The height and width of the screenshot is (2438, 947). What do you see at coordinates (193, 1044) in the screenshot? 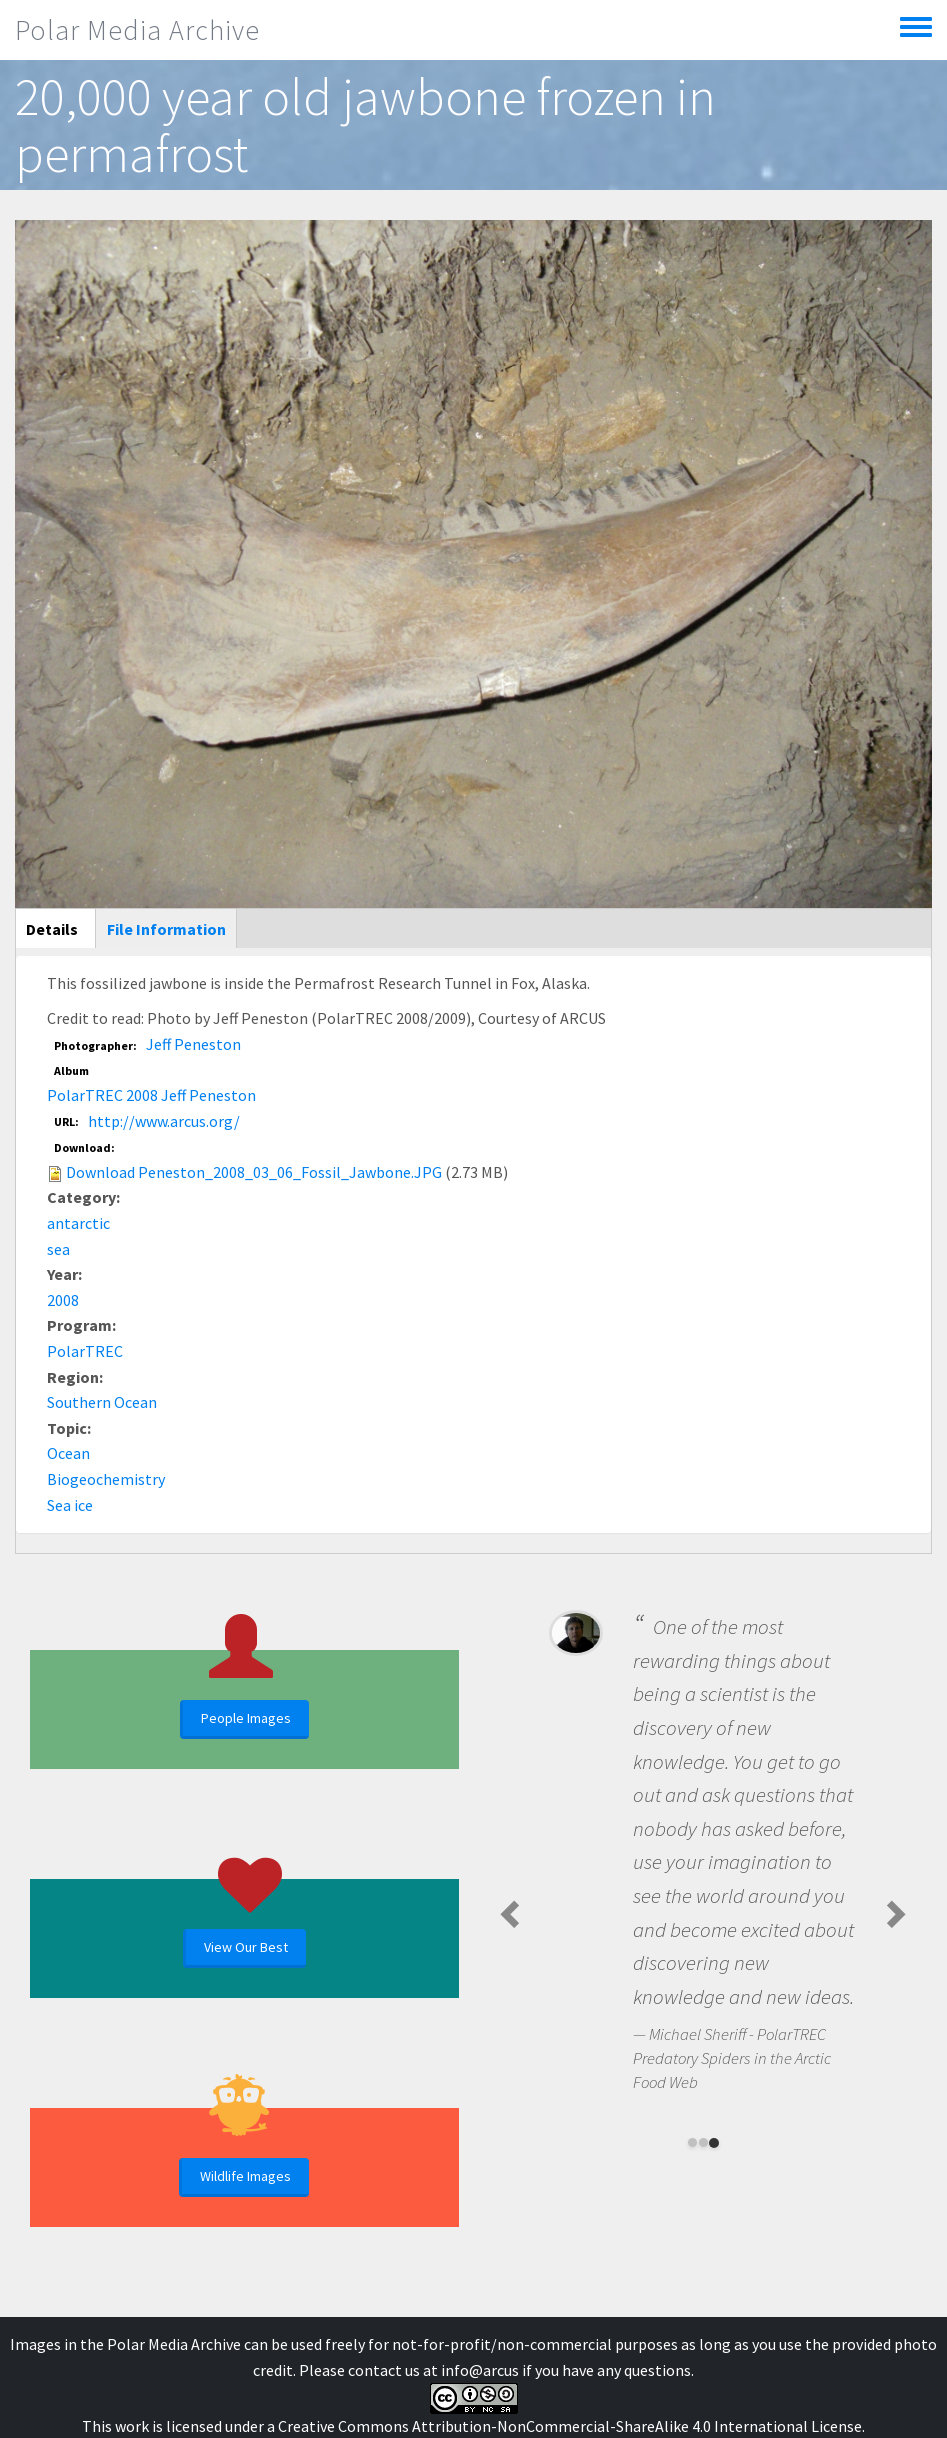
I see `Jeff Peneston` at bounding box center [193, 1044].